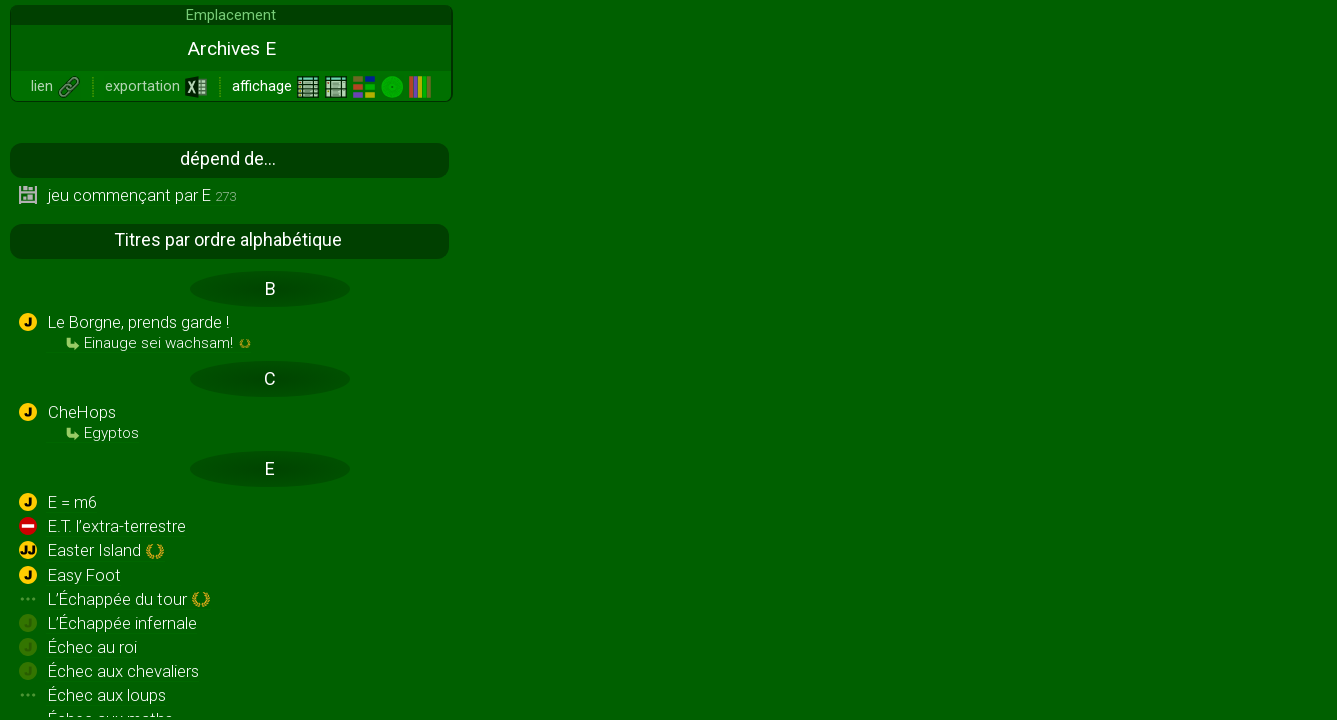 The height and width of the screenshot is (720, 1337). Describe the element at coordinates (149, 332) in the screenshot. I see `Le Borgne, prends garde !` at that location.